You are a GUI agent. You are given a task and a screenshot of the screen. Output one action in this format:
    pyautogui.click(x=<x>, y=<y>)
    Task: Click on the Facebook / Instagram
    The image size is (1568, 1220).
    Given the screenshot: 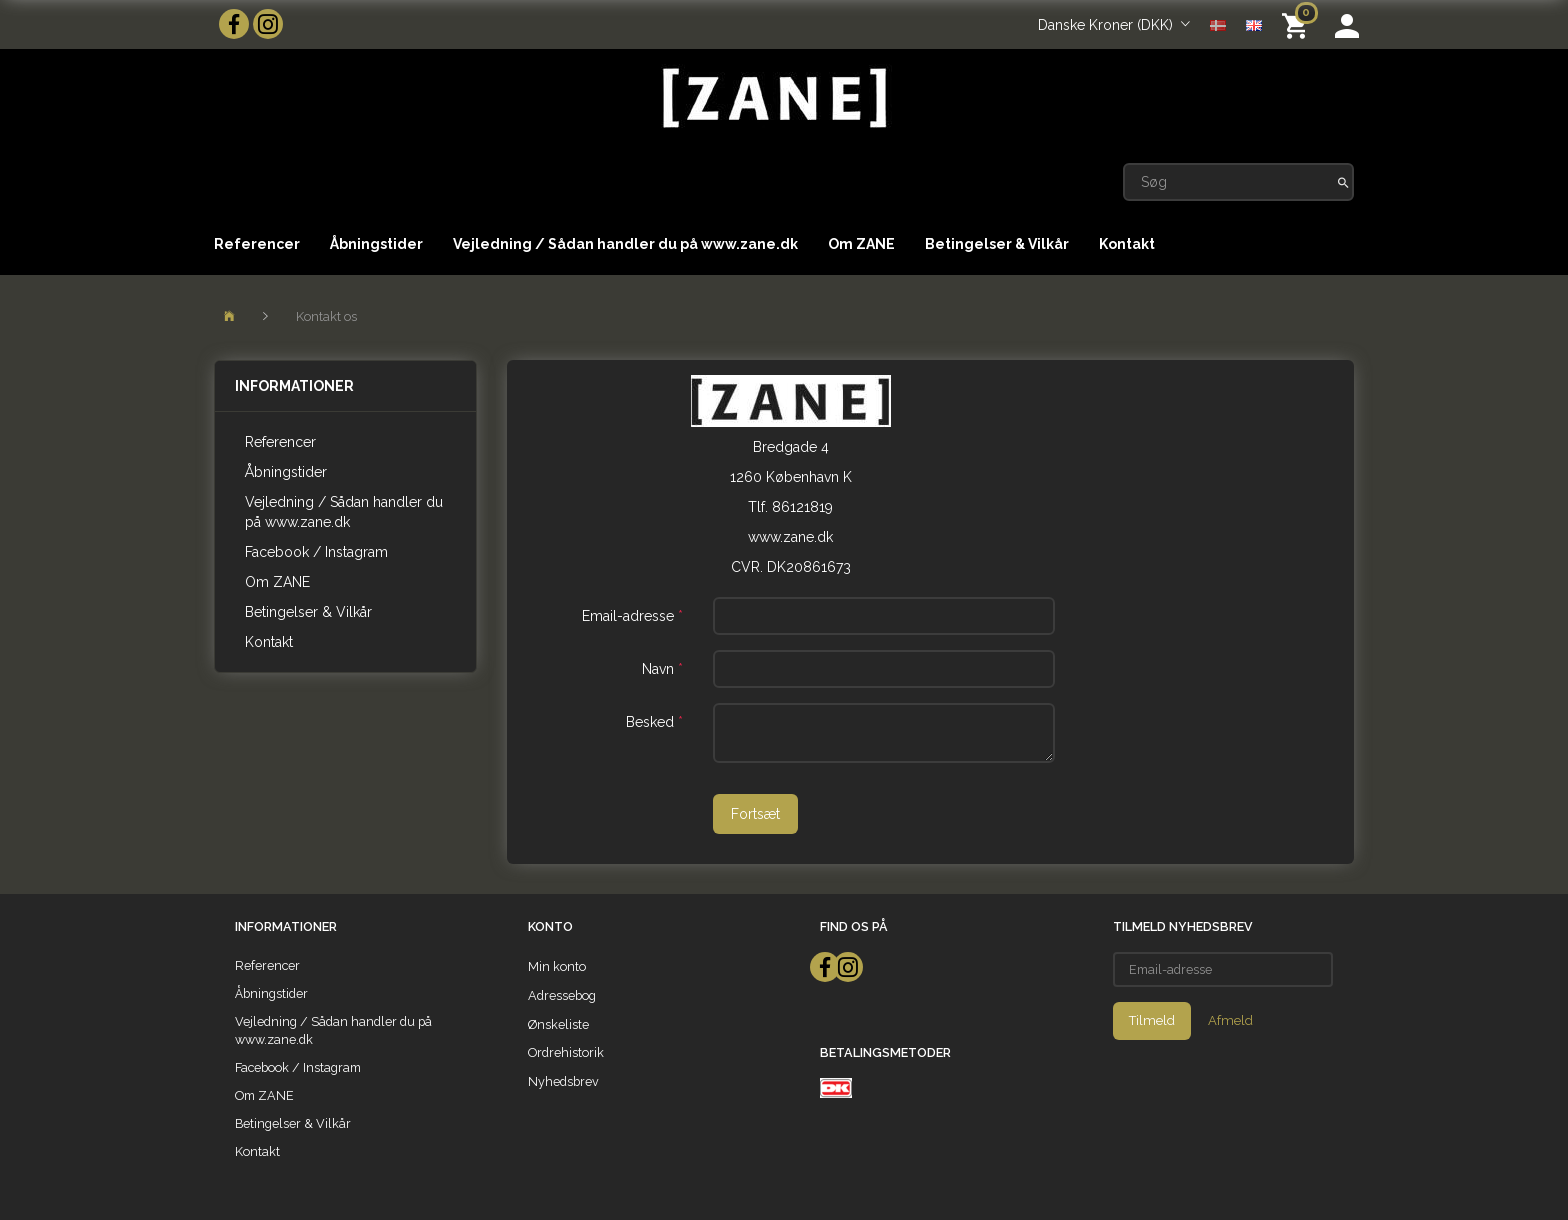 What is the action you would take?
    pyautogui.click(x=316, y=552)
    